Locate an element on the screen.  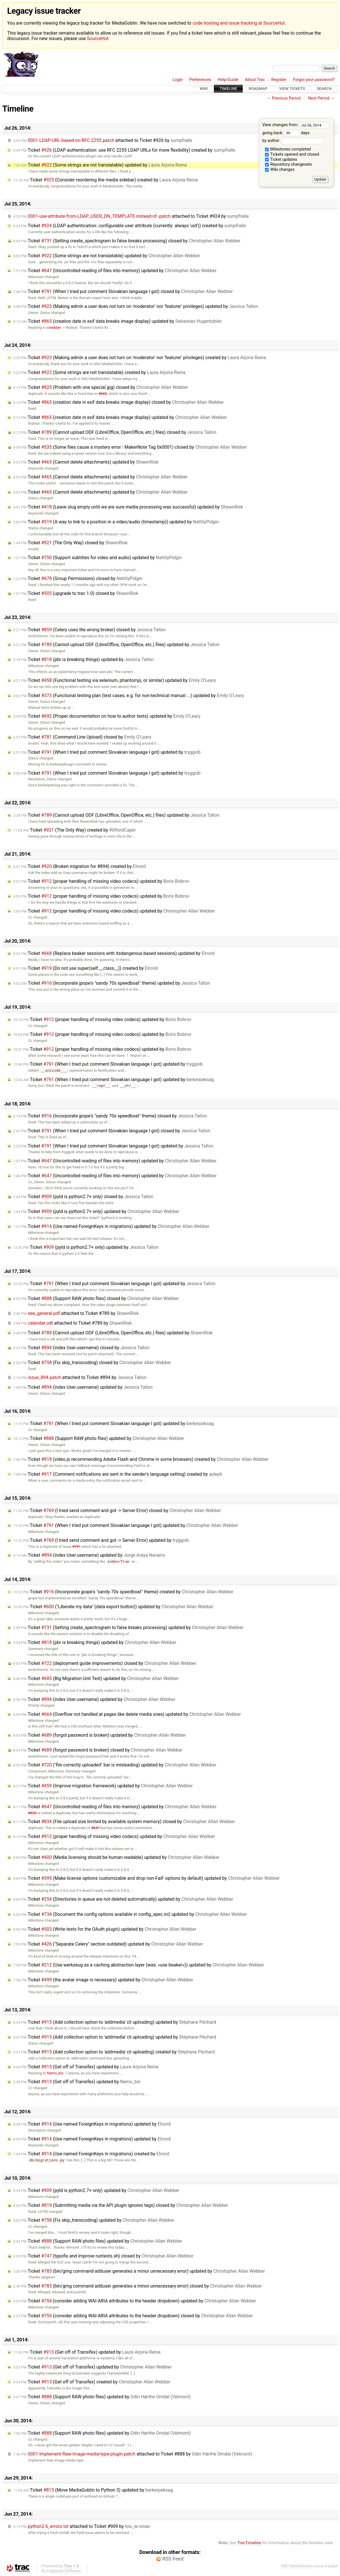
Ticket (Setting create_spectrogram to false breaks processing) updated by is located at coordinates (128, 1627).